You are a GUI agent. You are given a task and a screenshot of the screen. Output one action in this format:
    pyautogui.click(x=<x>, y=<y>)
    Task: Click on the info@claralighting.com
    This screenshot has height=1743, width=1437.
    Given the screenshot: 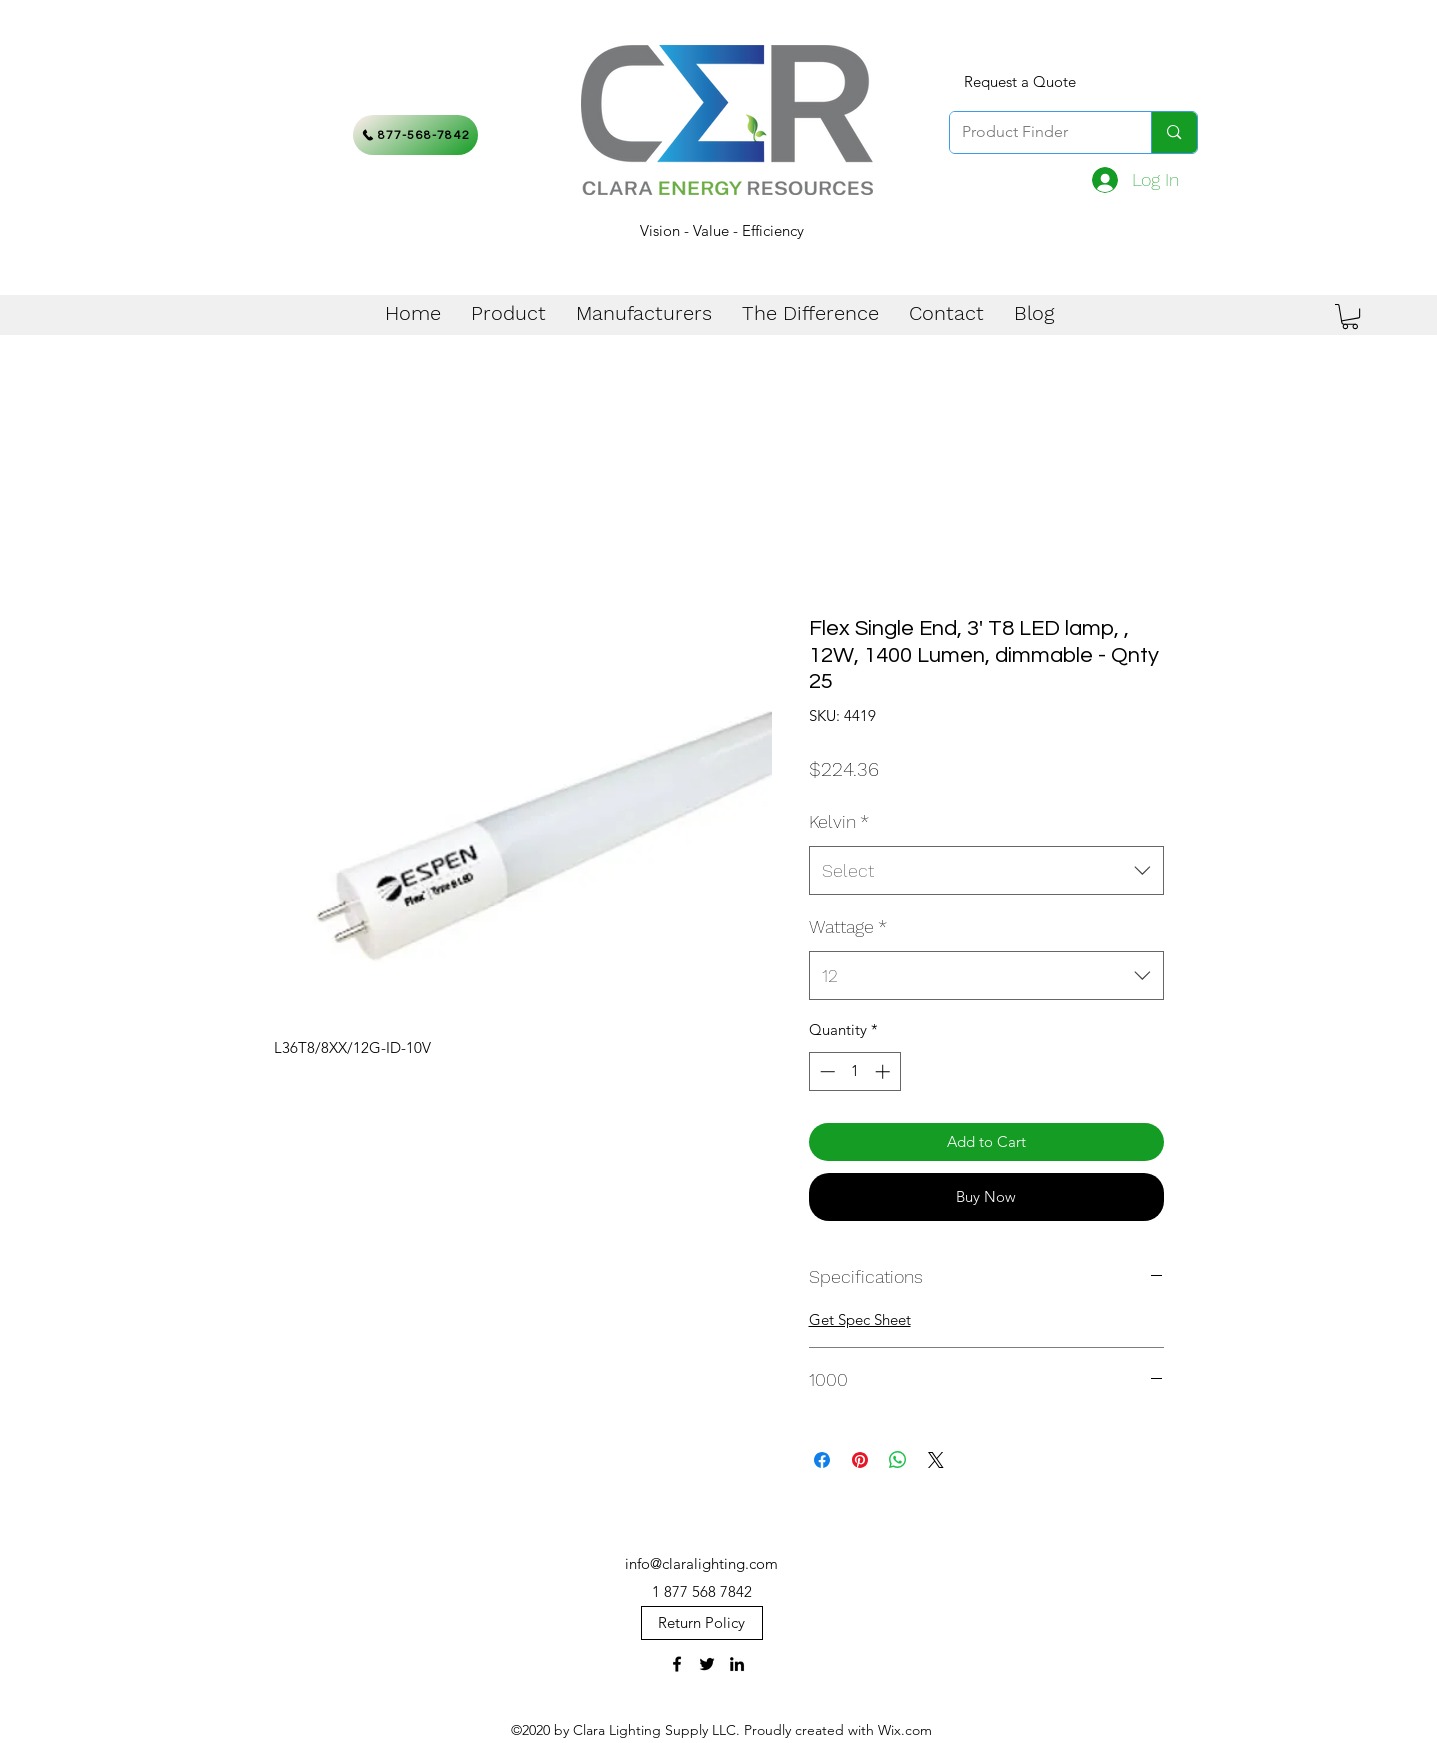 What is the action you would take?
    pyautogui.click(x=701, y=1563)
    